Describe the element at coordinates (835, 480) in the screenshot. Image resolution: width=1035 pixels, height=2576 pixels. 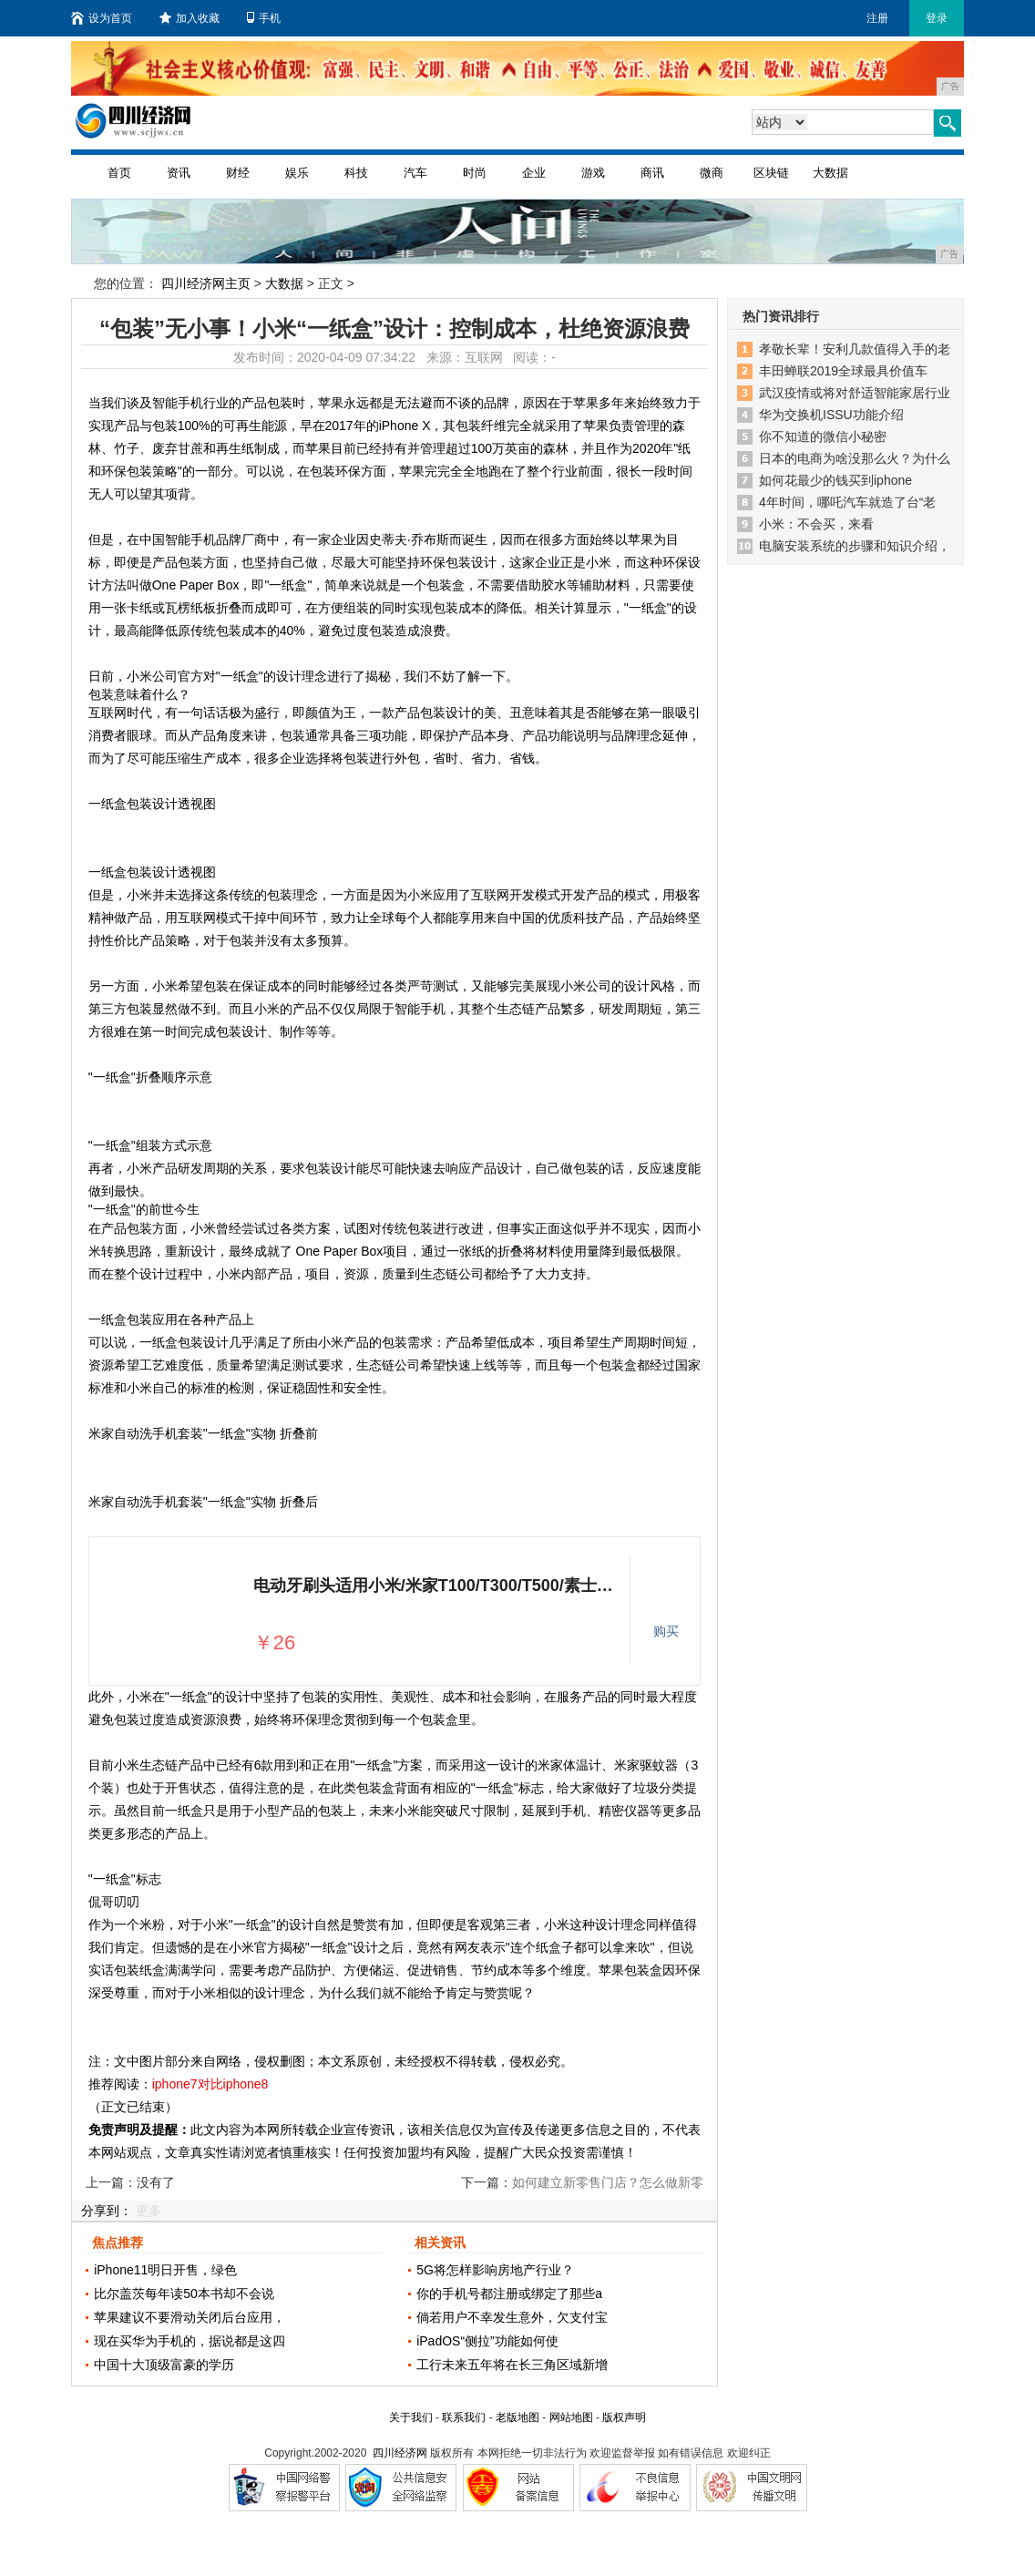
I see `如何花最少的钱买到iphone` at that location.